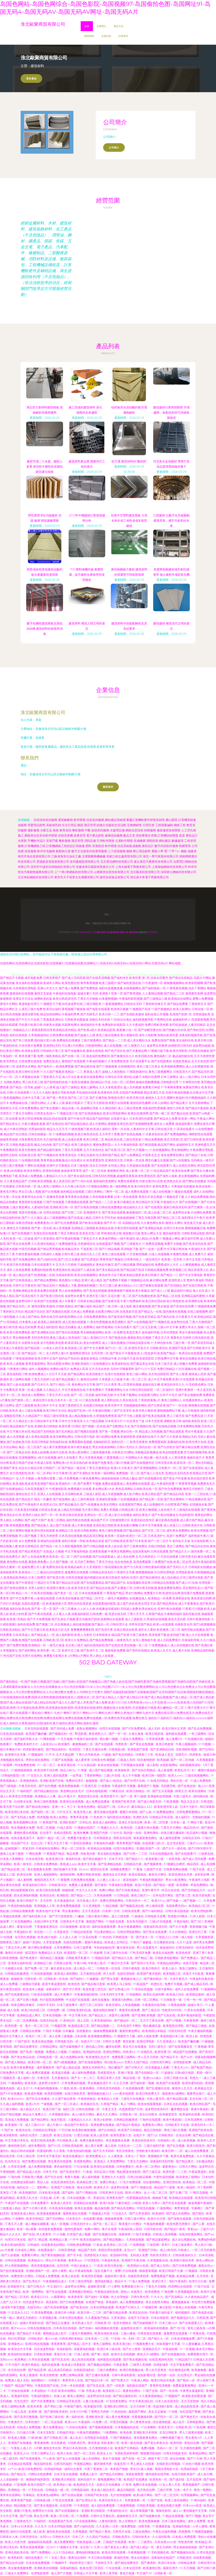 This screenshot has width=216, height=2576. I want to click on 欧美日韩另类, so click(9, 1327).